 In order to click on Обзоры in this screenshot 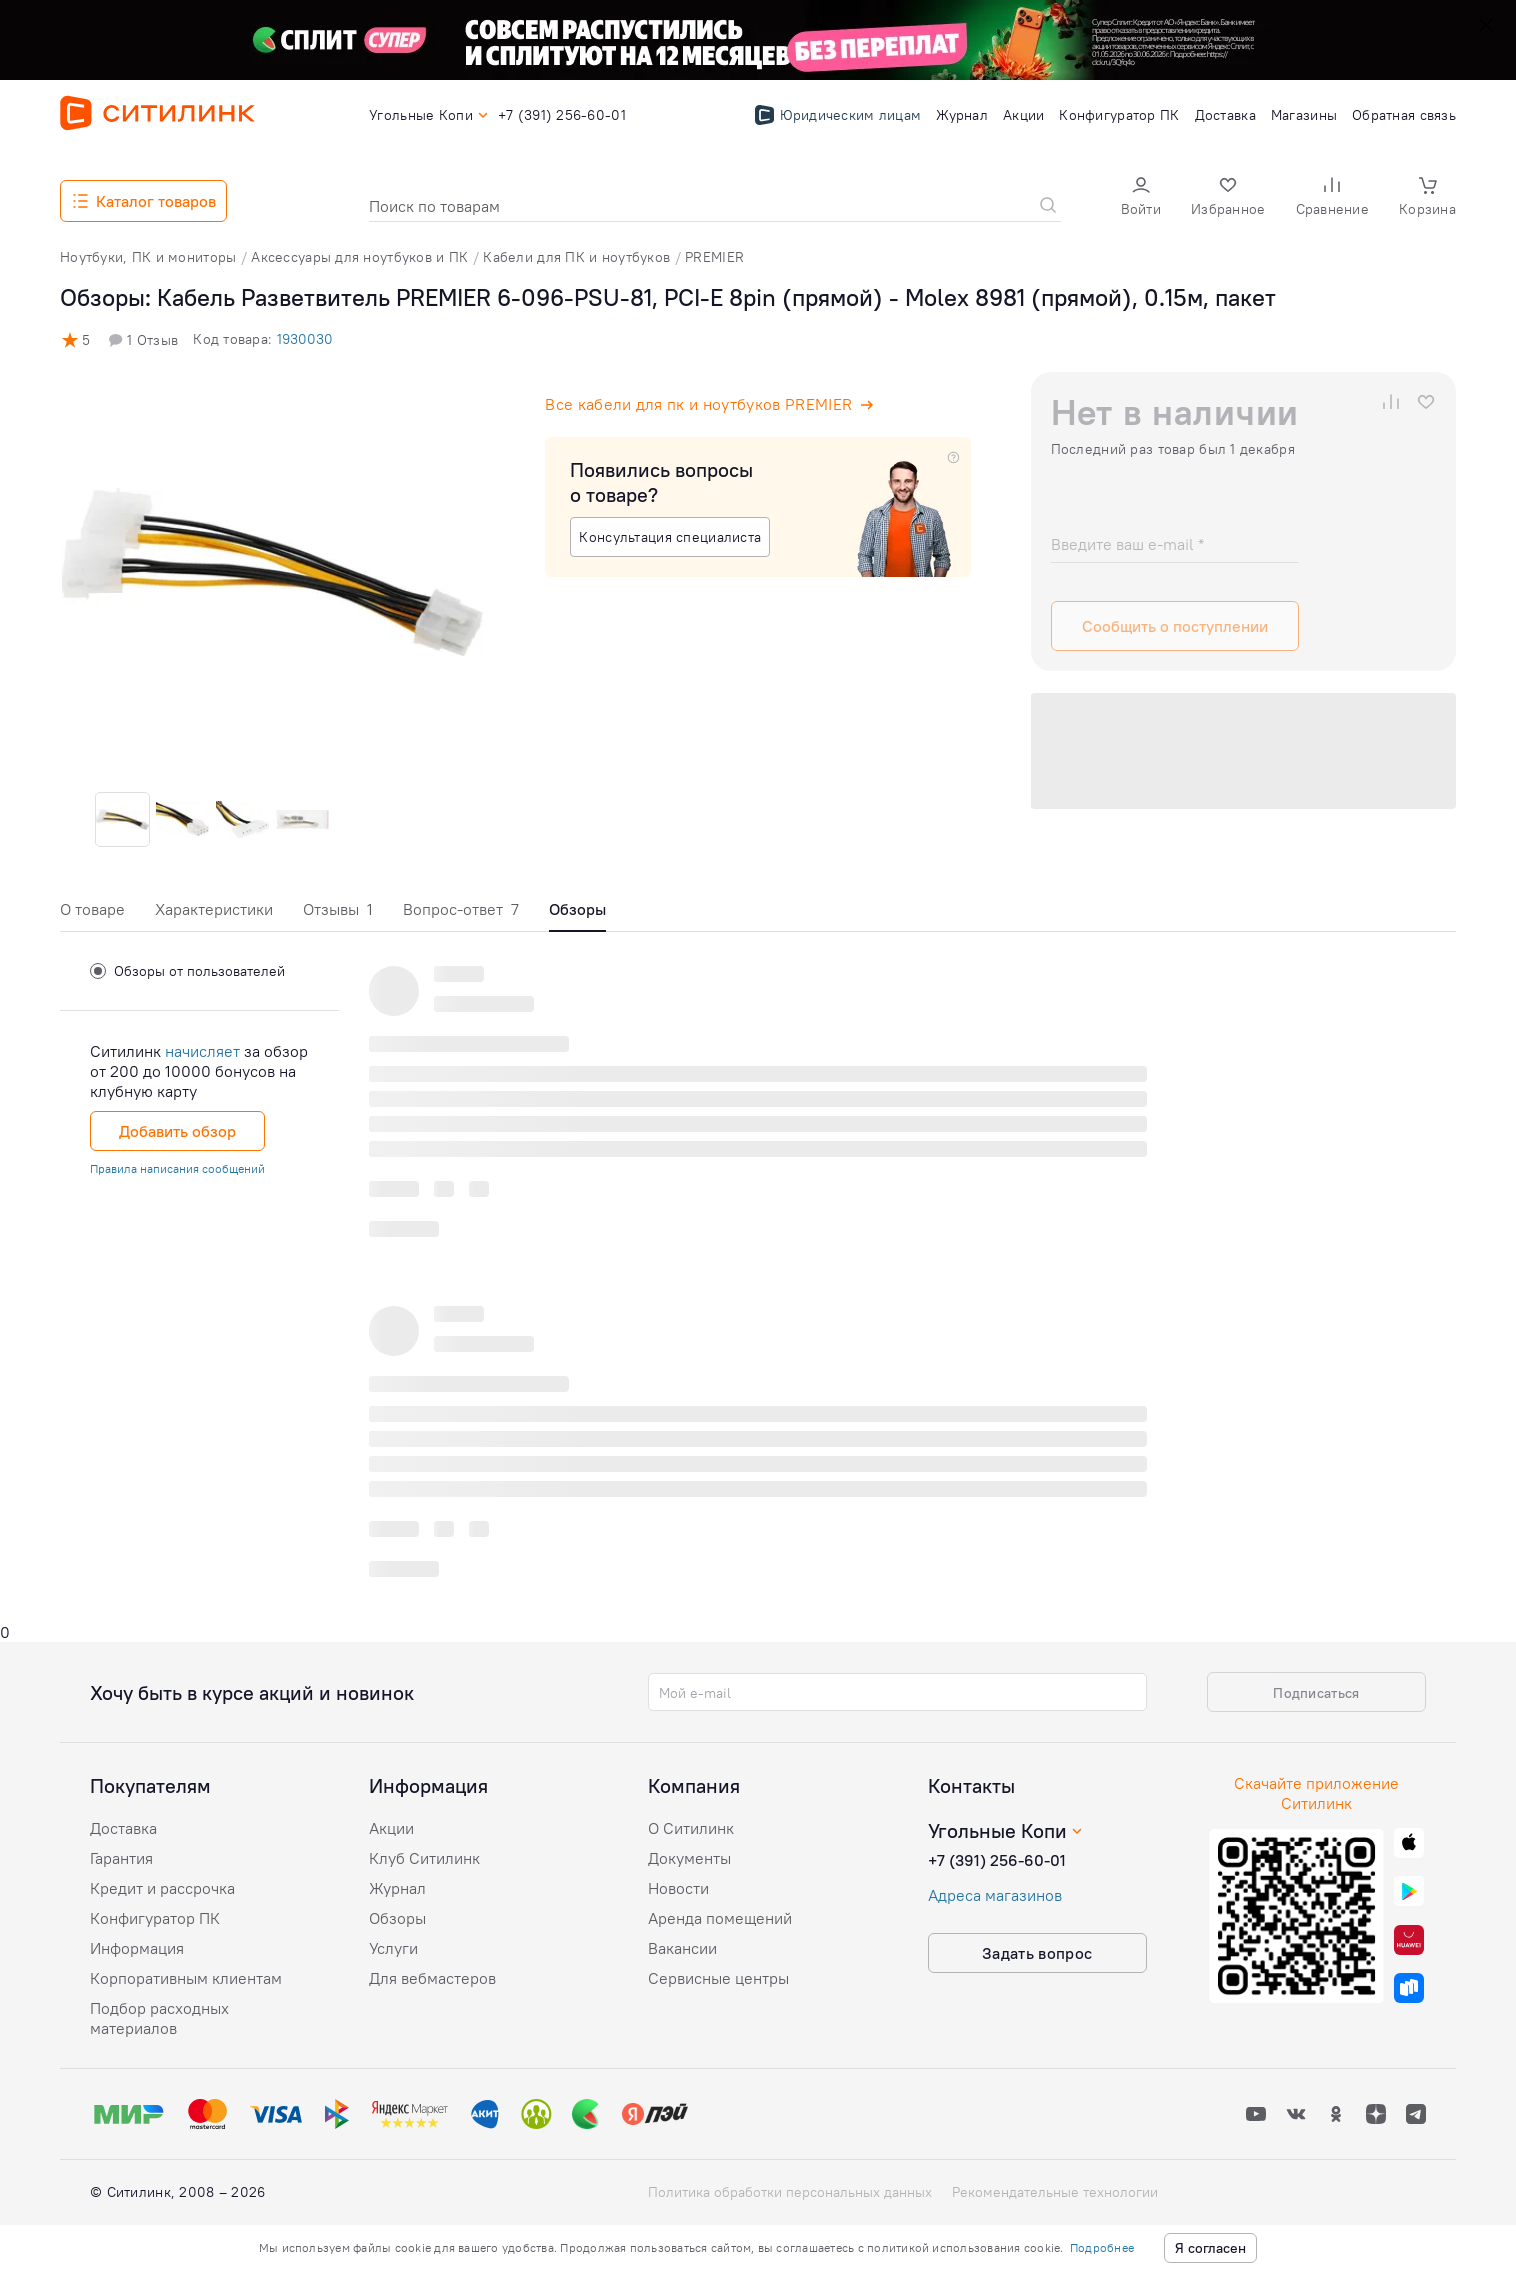, I will do `click(397, 1918)`.